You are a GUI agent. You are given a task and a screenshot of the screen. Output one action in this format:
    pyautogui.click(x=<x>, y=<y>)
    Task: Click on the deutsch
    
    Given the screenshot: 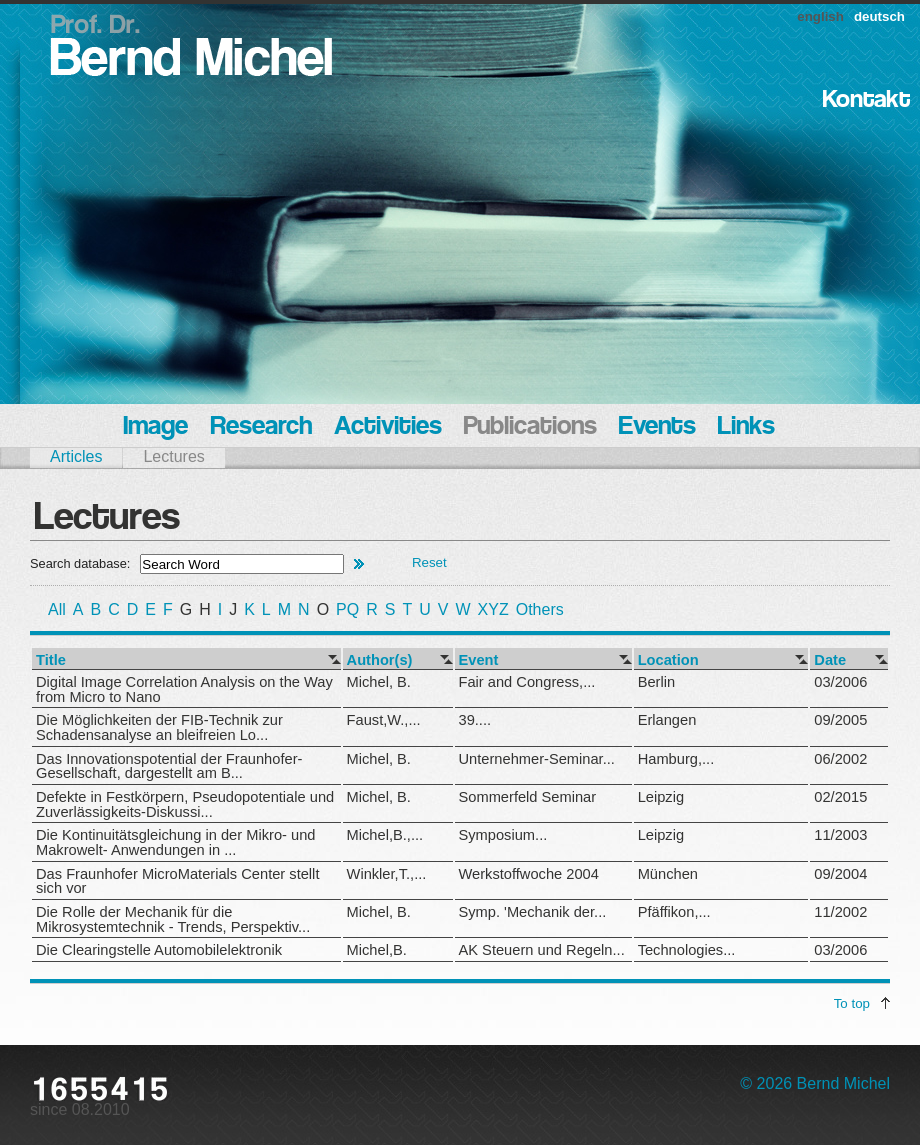 What is the action you would take?
    pyautogui.click(x=879, y=16)
    